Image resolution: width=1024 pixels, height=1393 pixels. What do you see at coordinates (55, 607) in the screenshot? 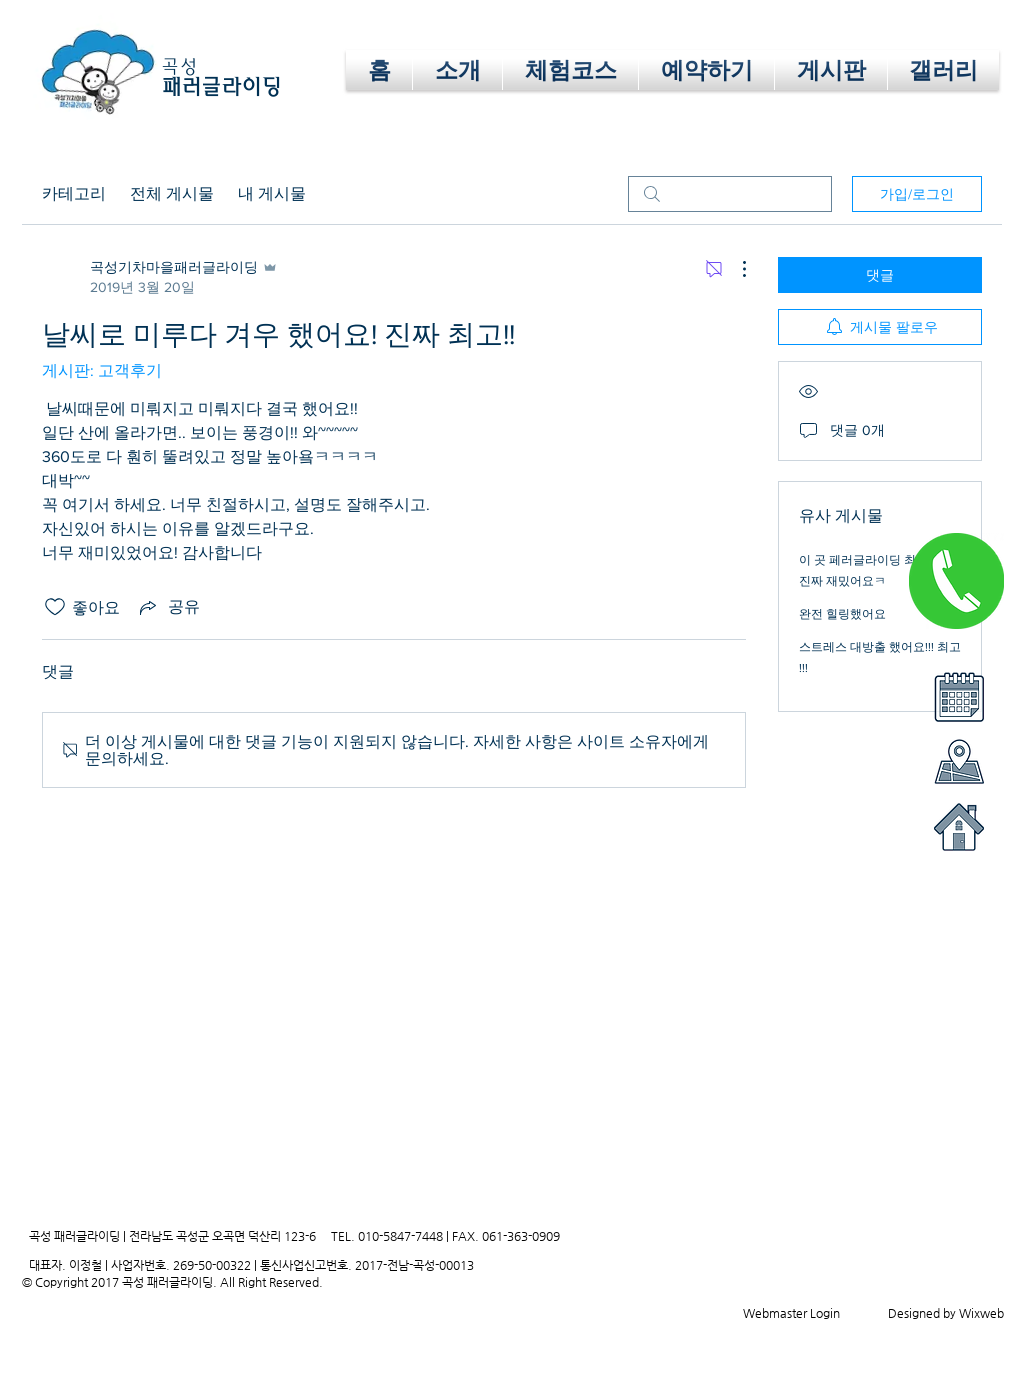
I see `[좋아요 아이콘 표시 해제됨]` at bounding box center [55, 607].